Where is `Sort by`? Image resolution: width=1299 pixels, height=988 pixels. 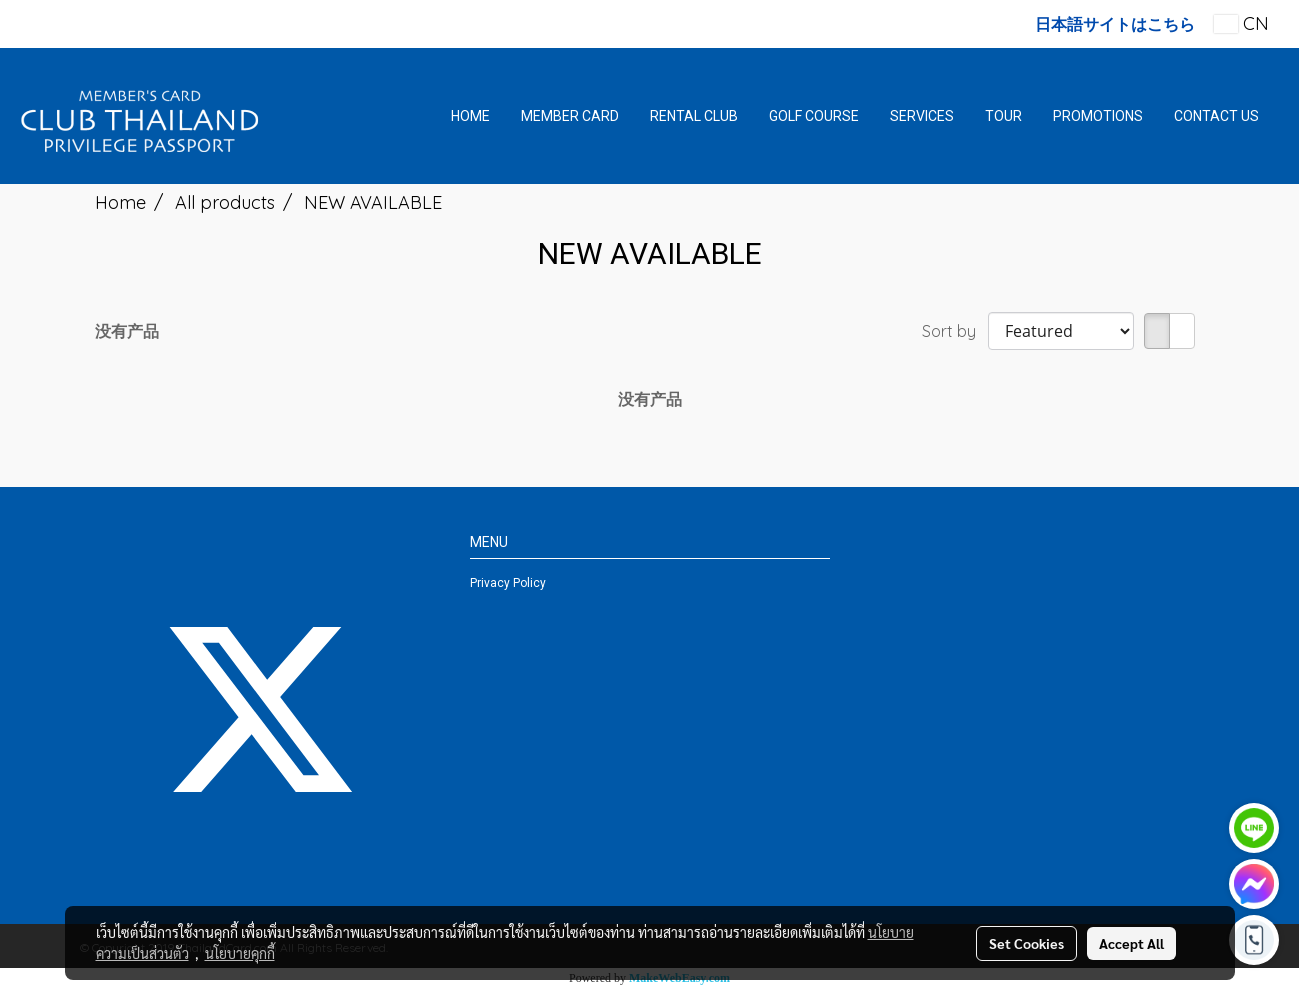
Sort by is located at coordinates (955, 331).